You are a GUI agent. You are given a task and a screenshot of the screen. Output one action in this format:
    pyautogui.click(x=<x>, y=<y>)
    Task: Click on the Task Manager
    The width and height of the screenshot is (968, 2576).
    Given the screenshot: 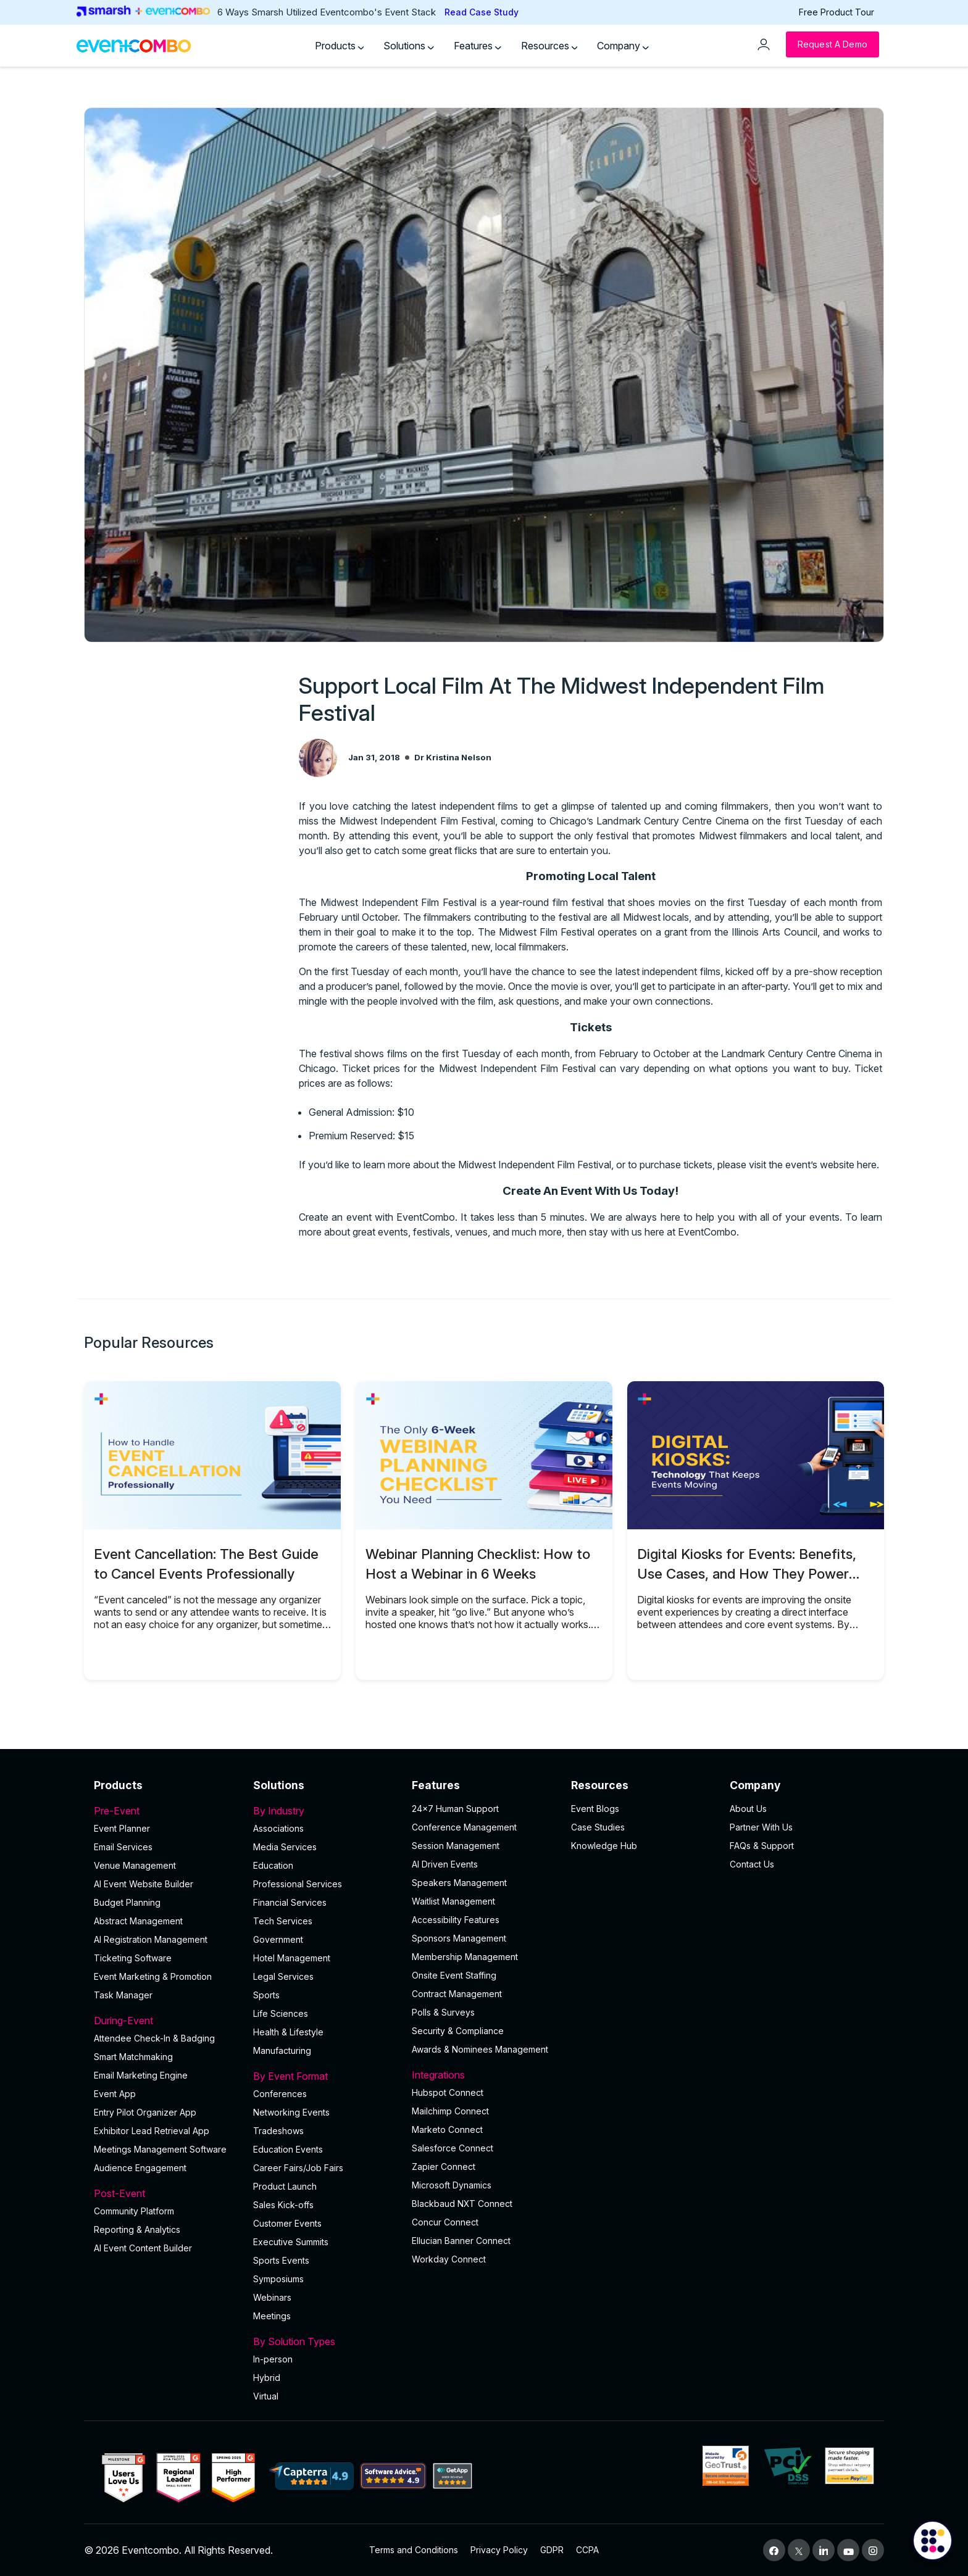 What is the action you would take?
    pyautogui.click(x=123, y=1995)
    